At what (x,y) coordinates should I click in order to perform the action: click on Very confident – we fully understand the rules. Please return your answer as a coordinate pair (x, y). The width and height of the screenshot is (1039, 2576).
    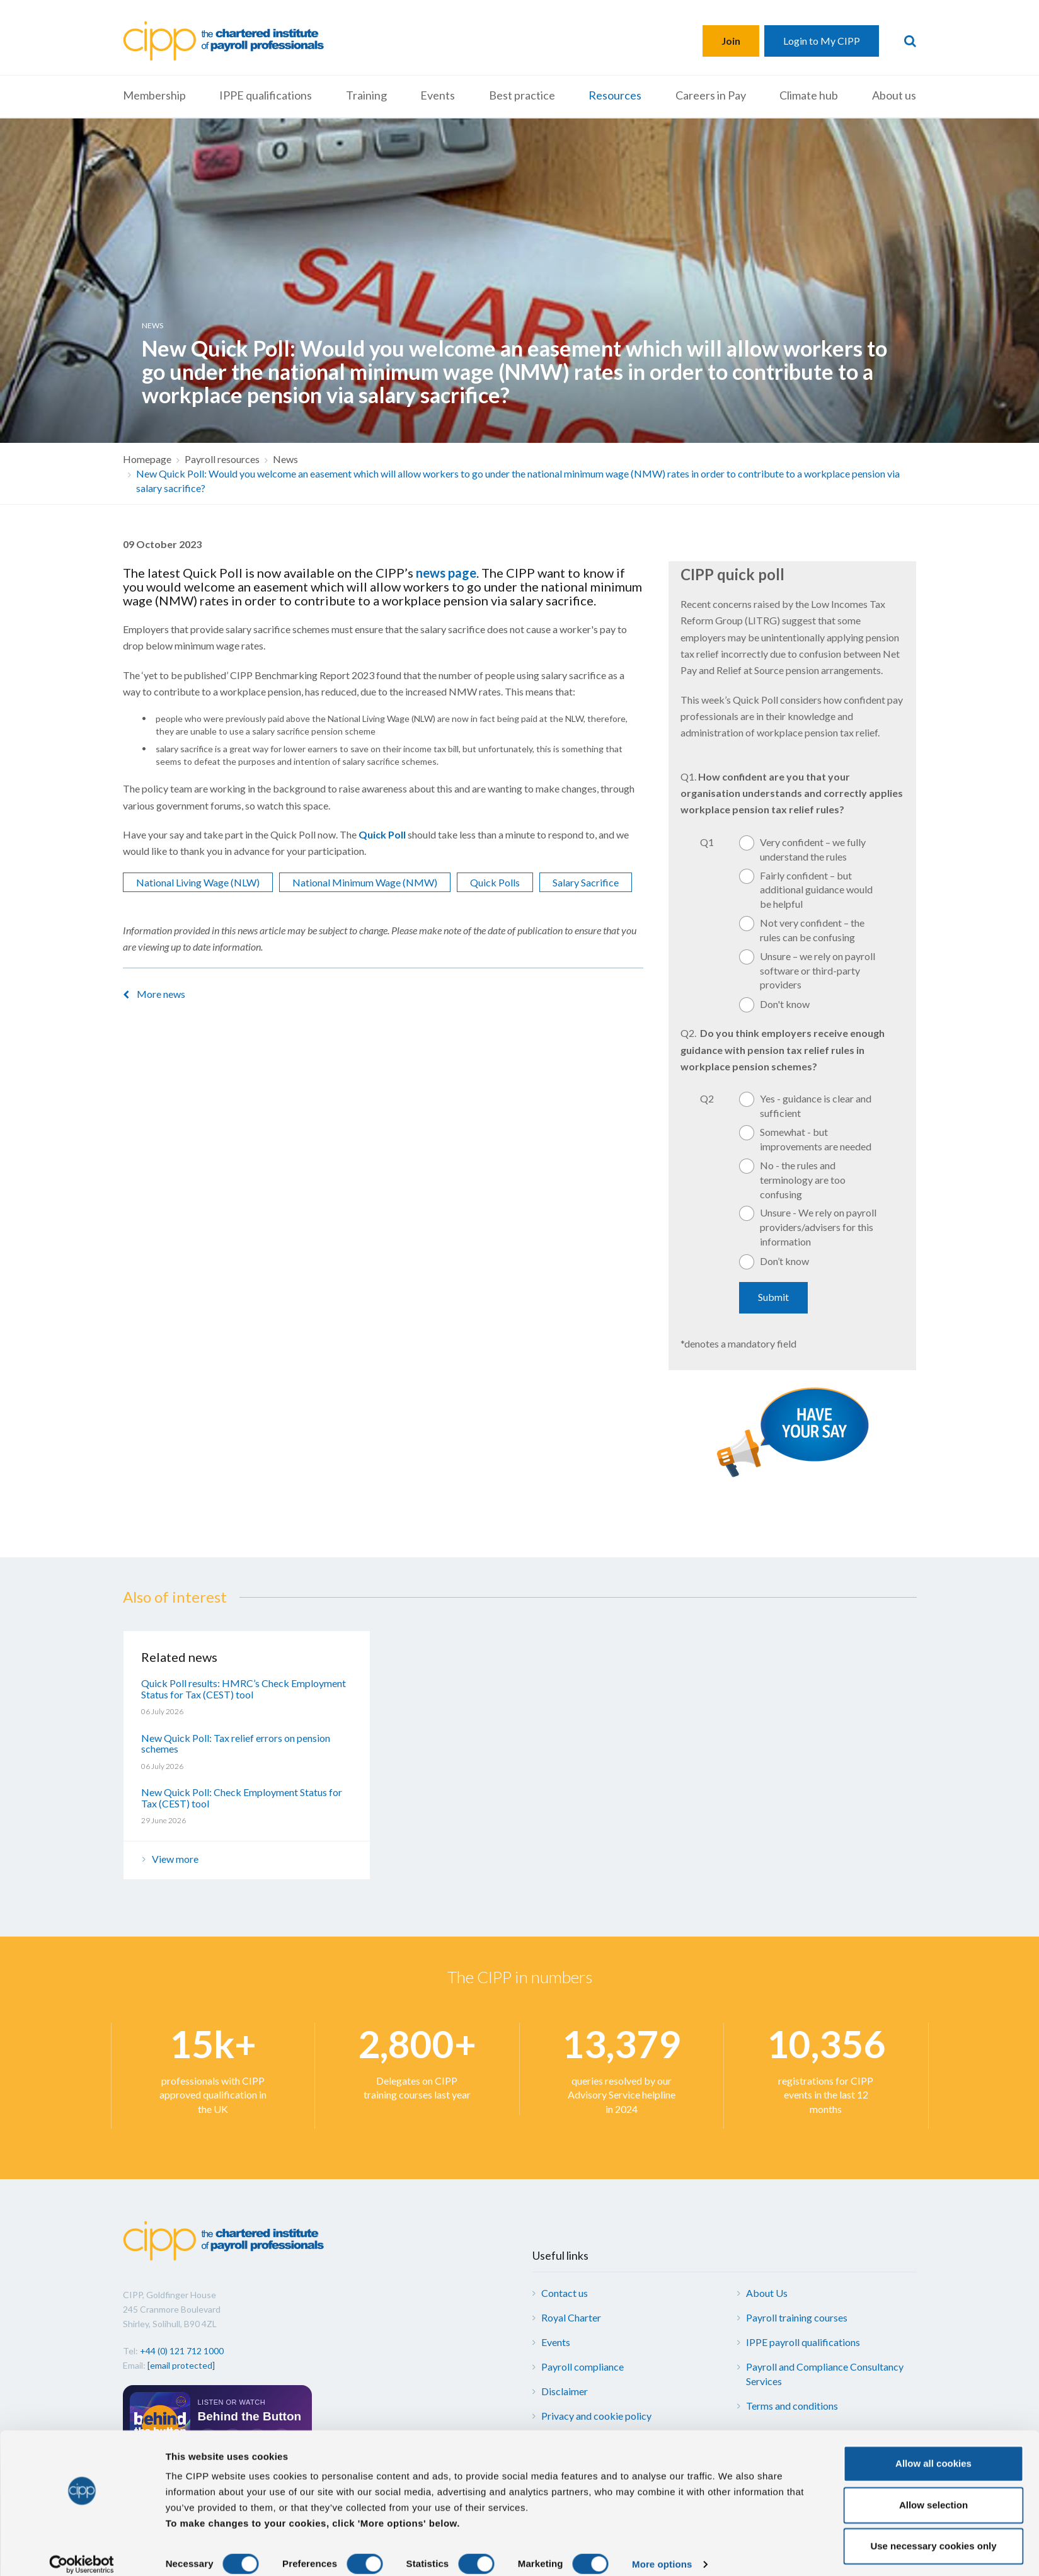
    Looking at the image, I should click on (813, 849).